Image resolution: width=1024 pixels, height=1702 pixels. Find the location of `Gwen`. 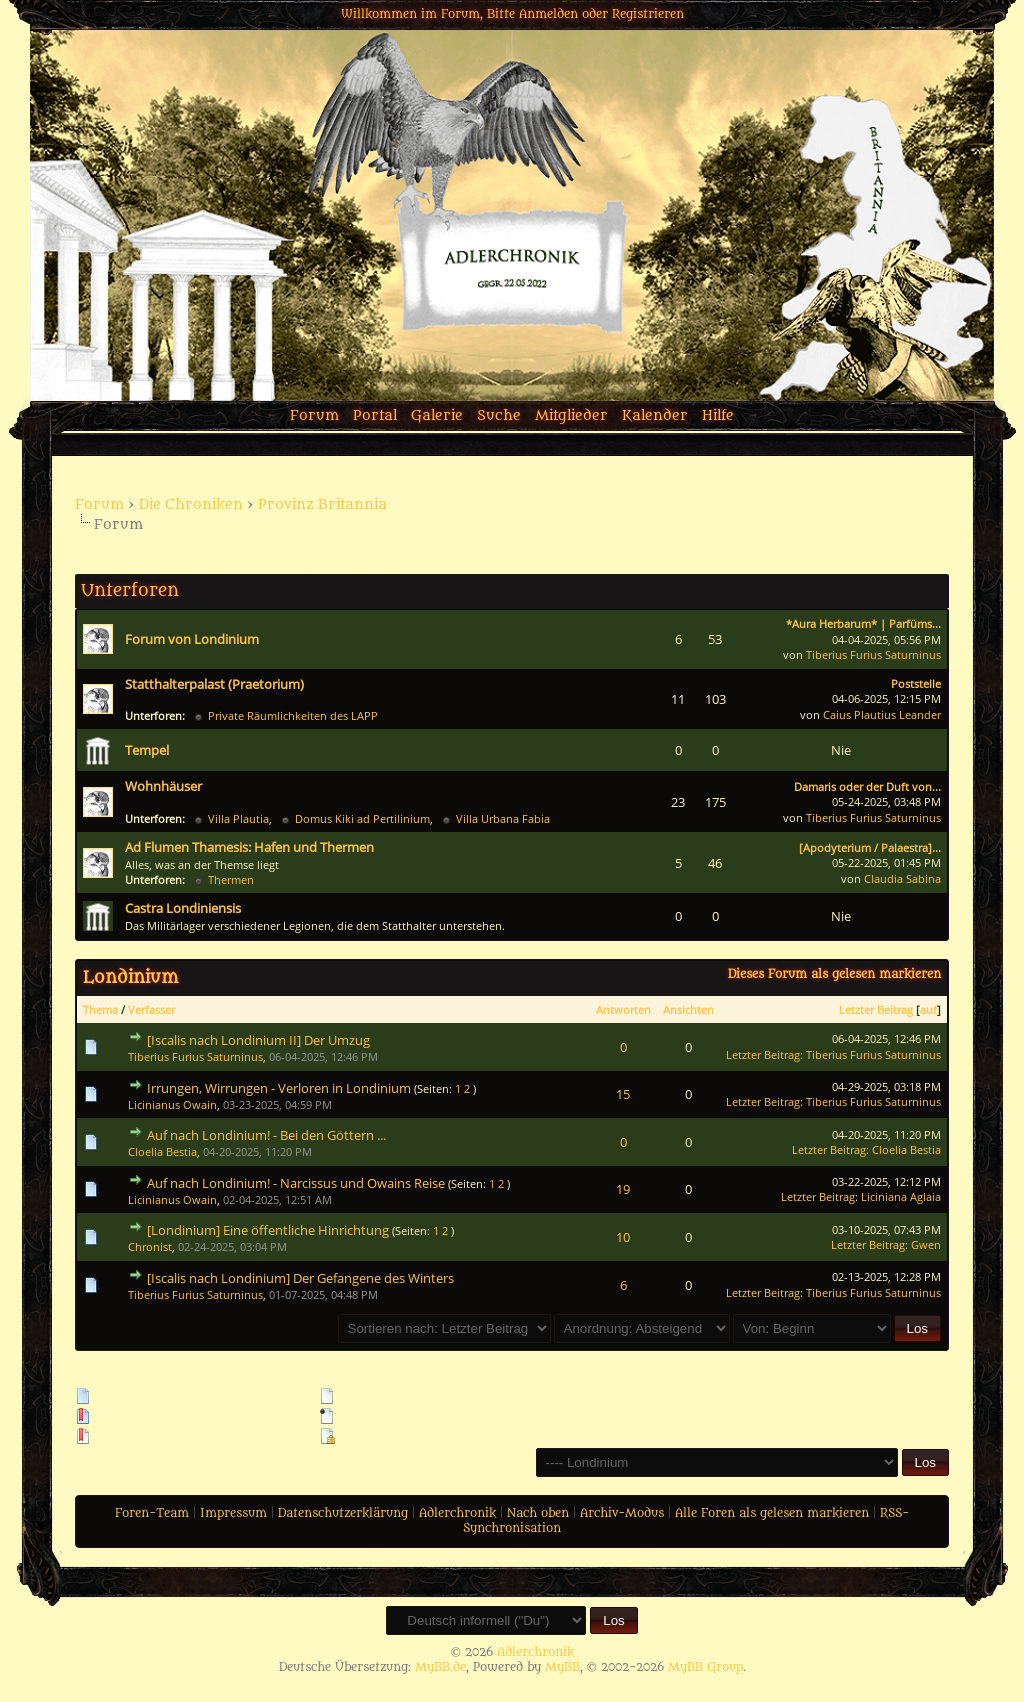

Gwen is located at coordinates (926, 1244).